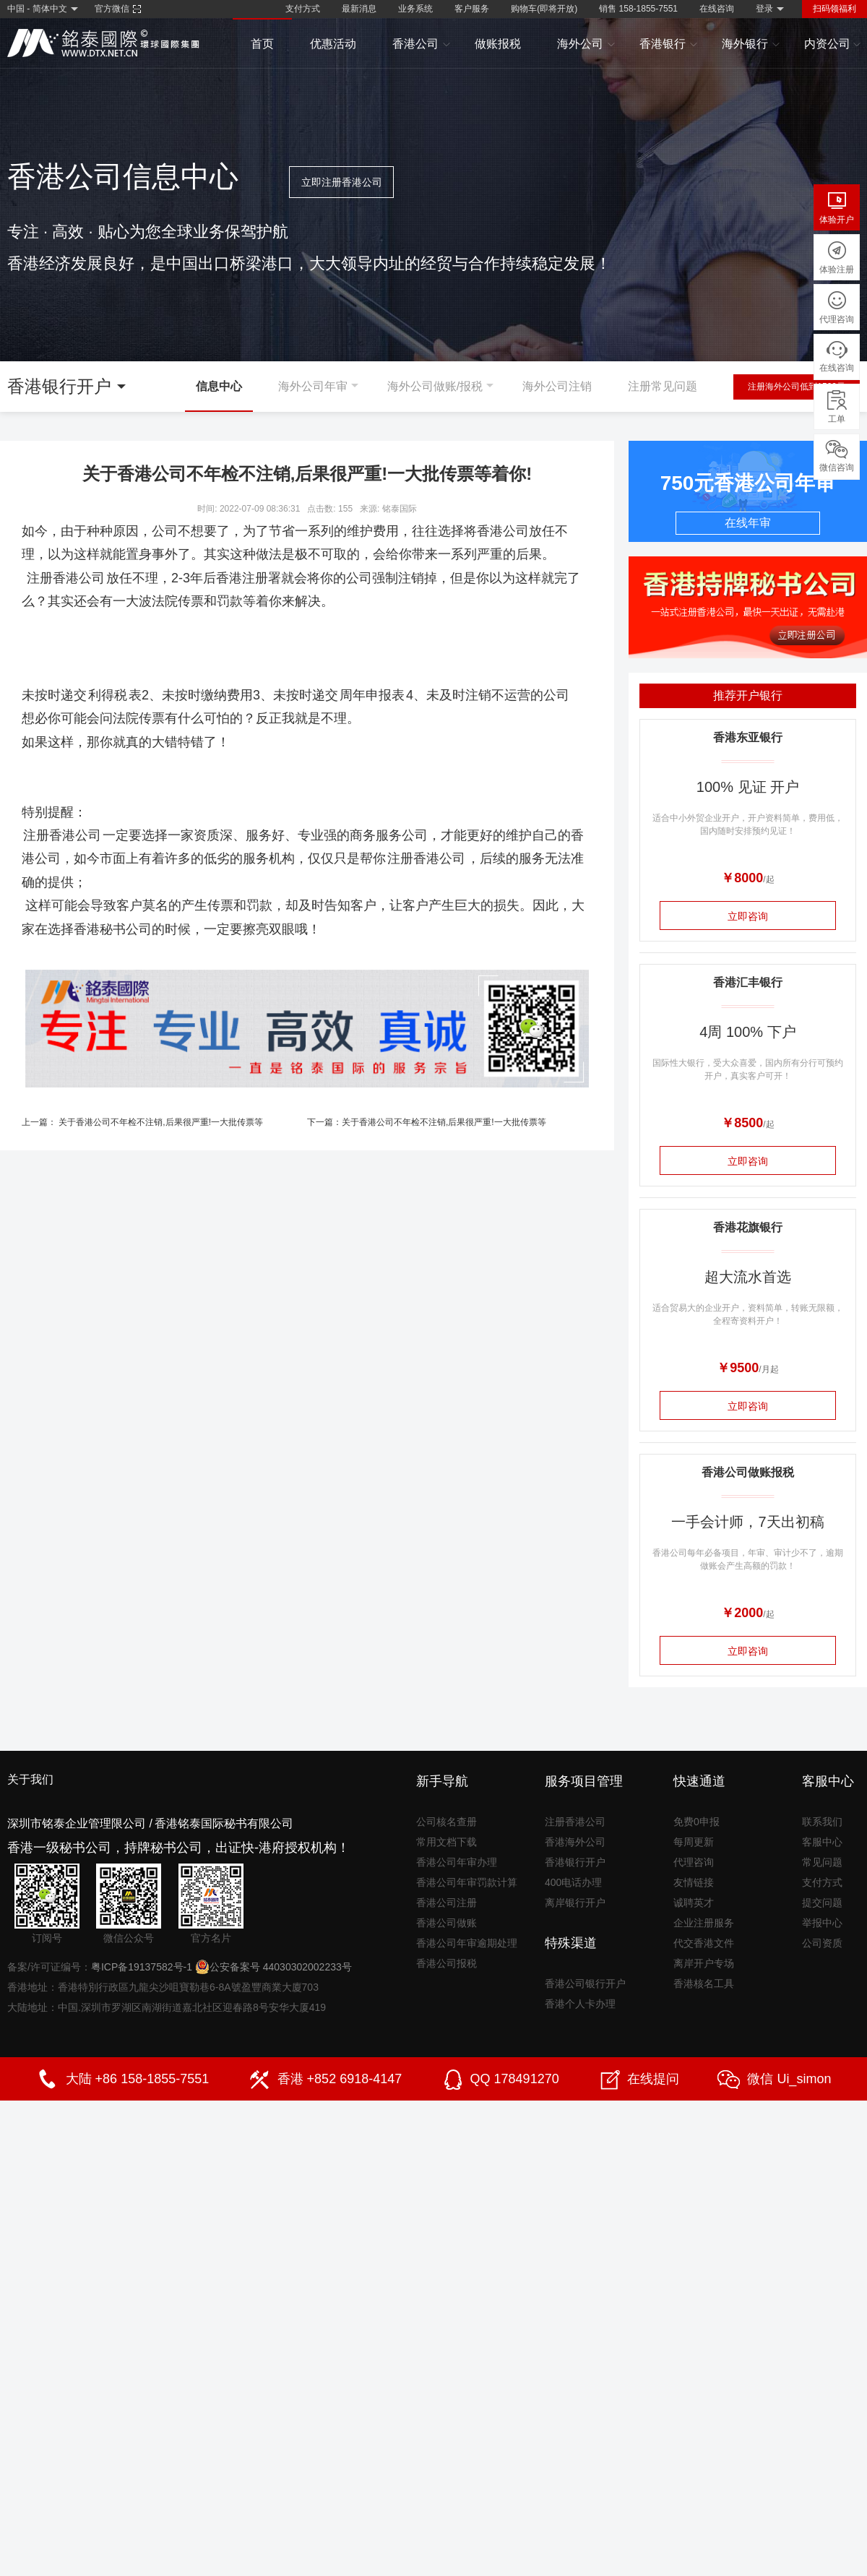  I want to click on 信息中心, so click(219, 386).